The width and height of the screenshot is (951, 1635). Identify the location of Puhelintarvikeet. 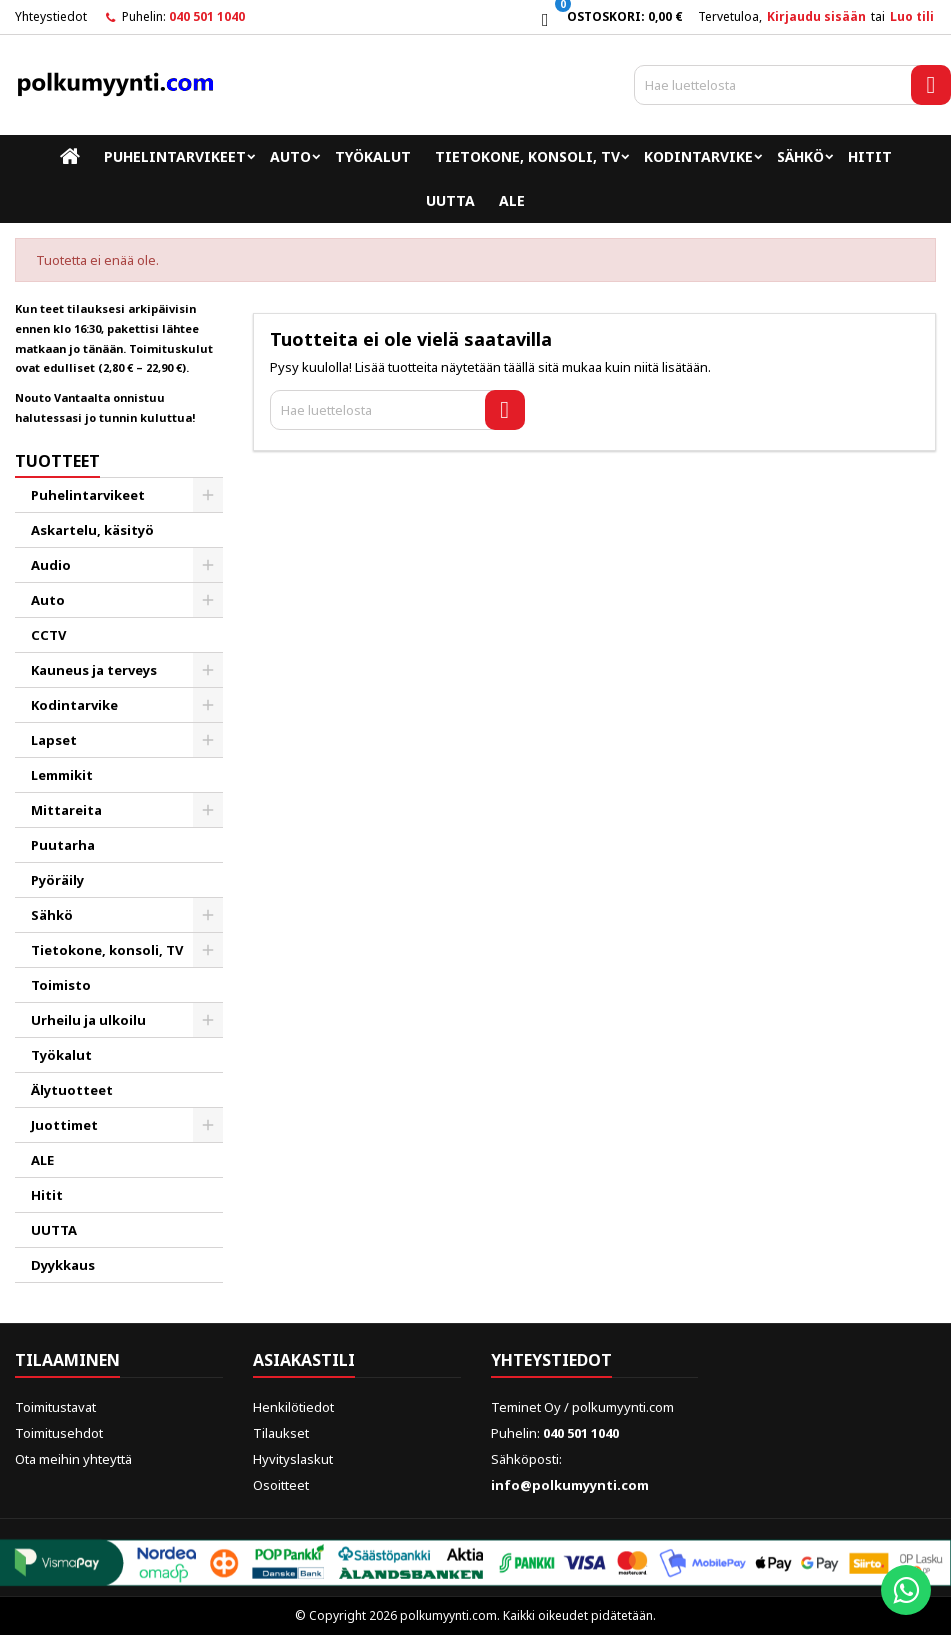
(175, 156).